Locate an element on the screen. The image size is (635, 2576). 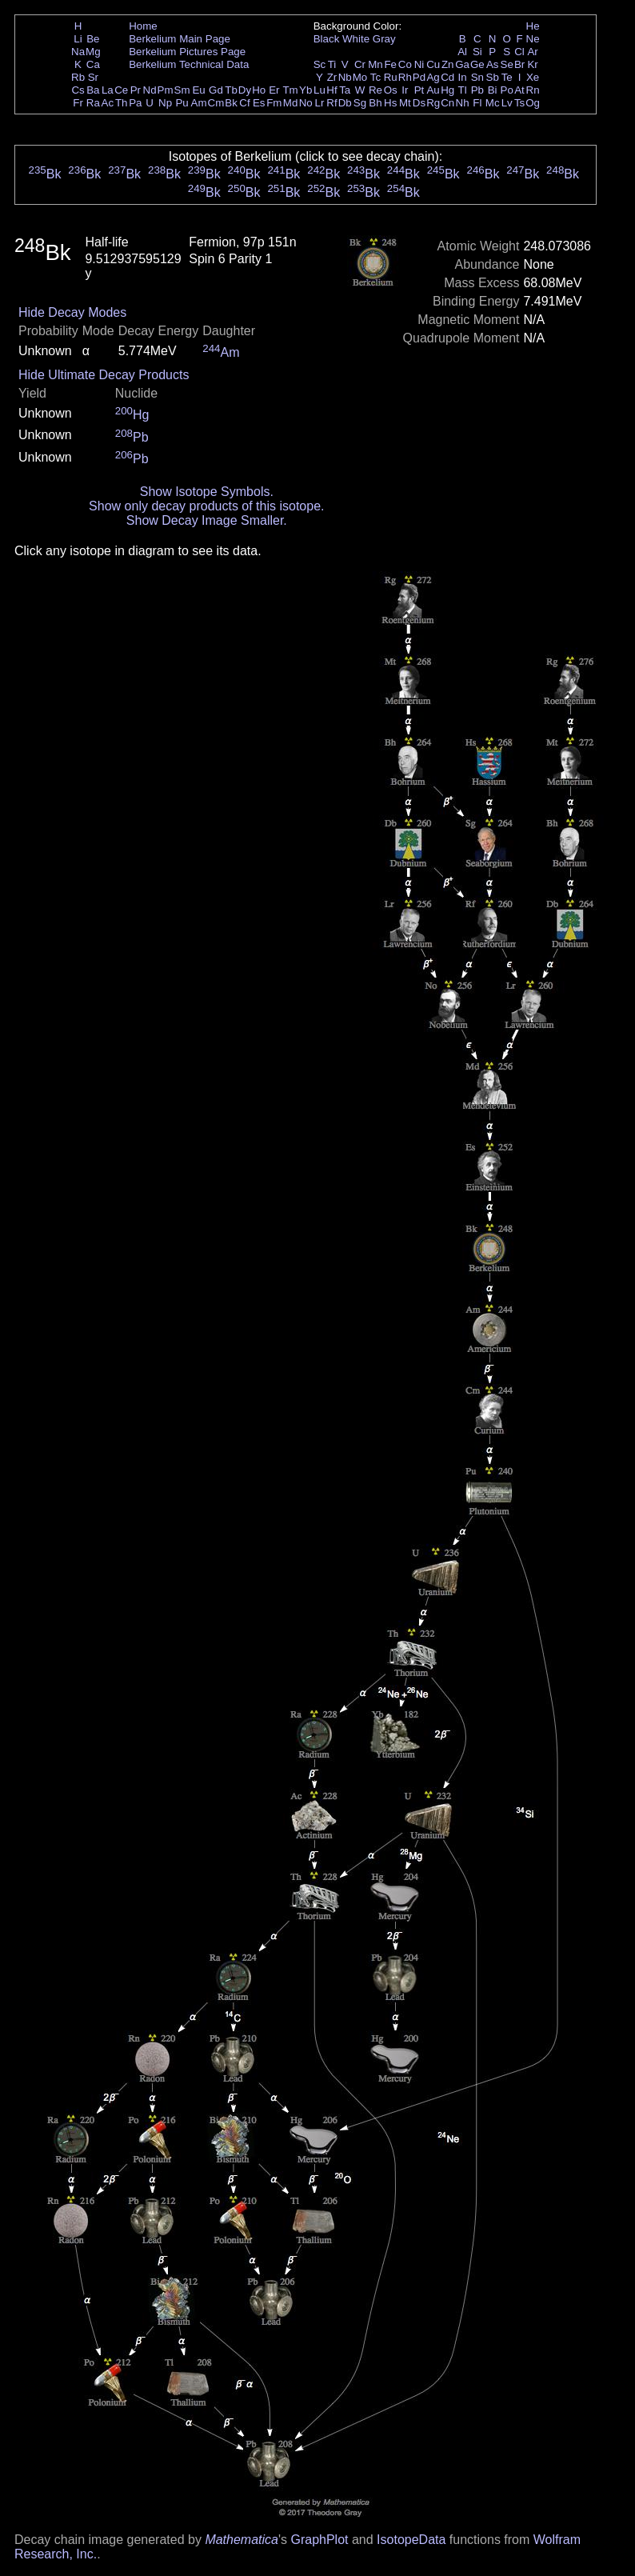
Hs is located at coordinates (390, 103).